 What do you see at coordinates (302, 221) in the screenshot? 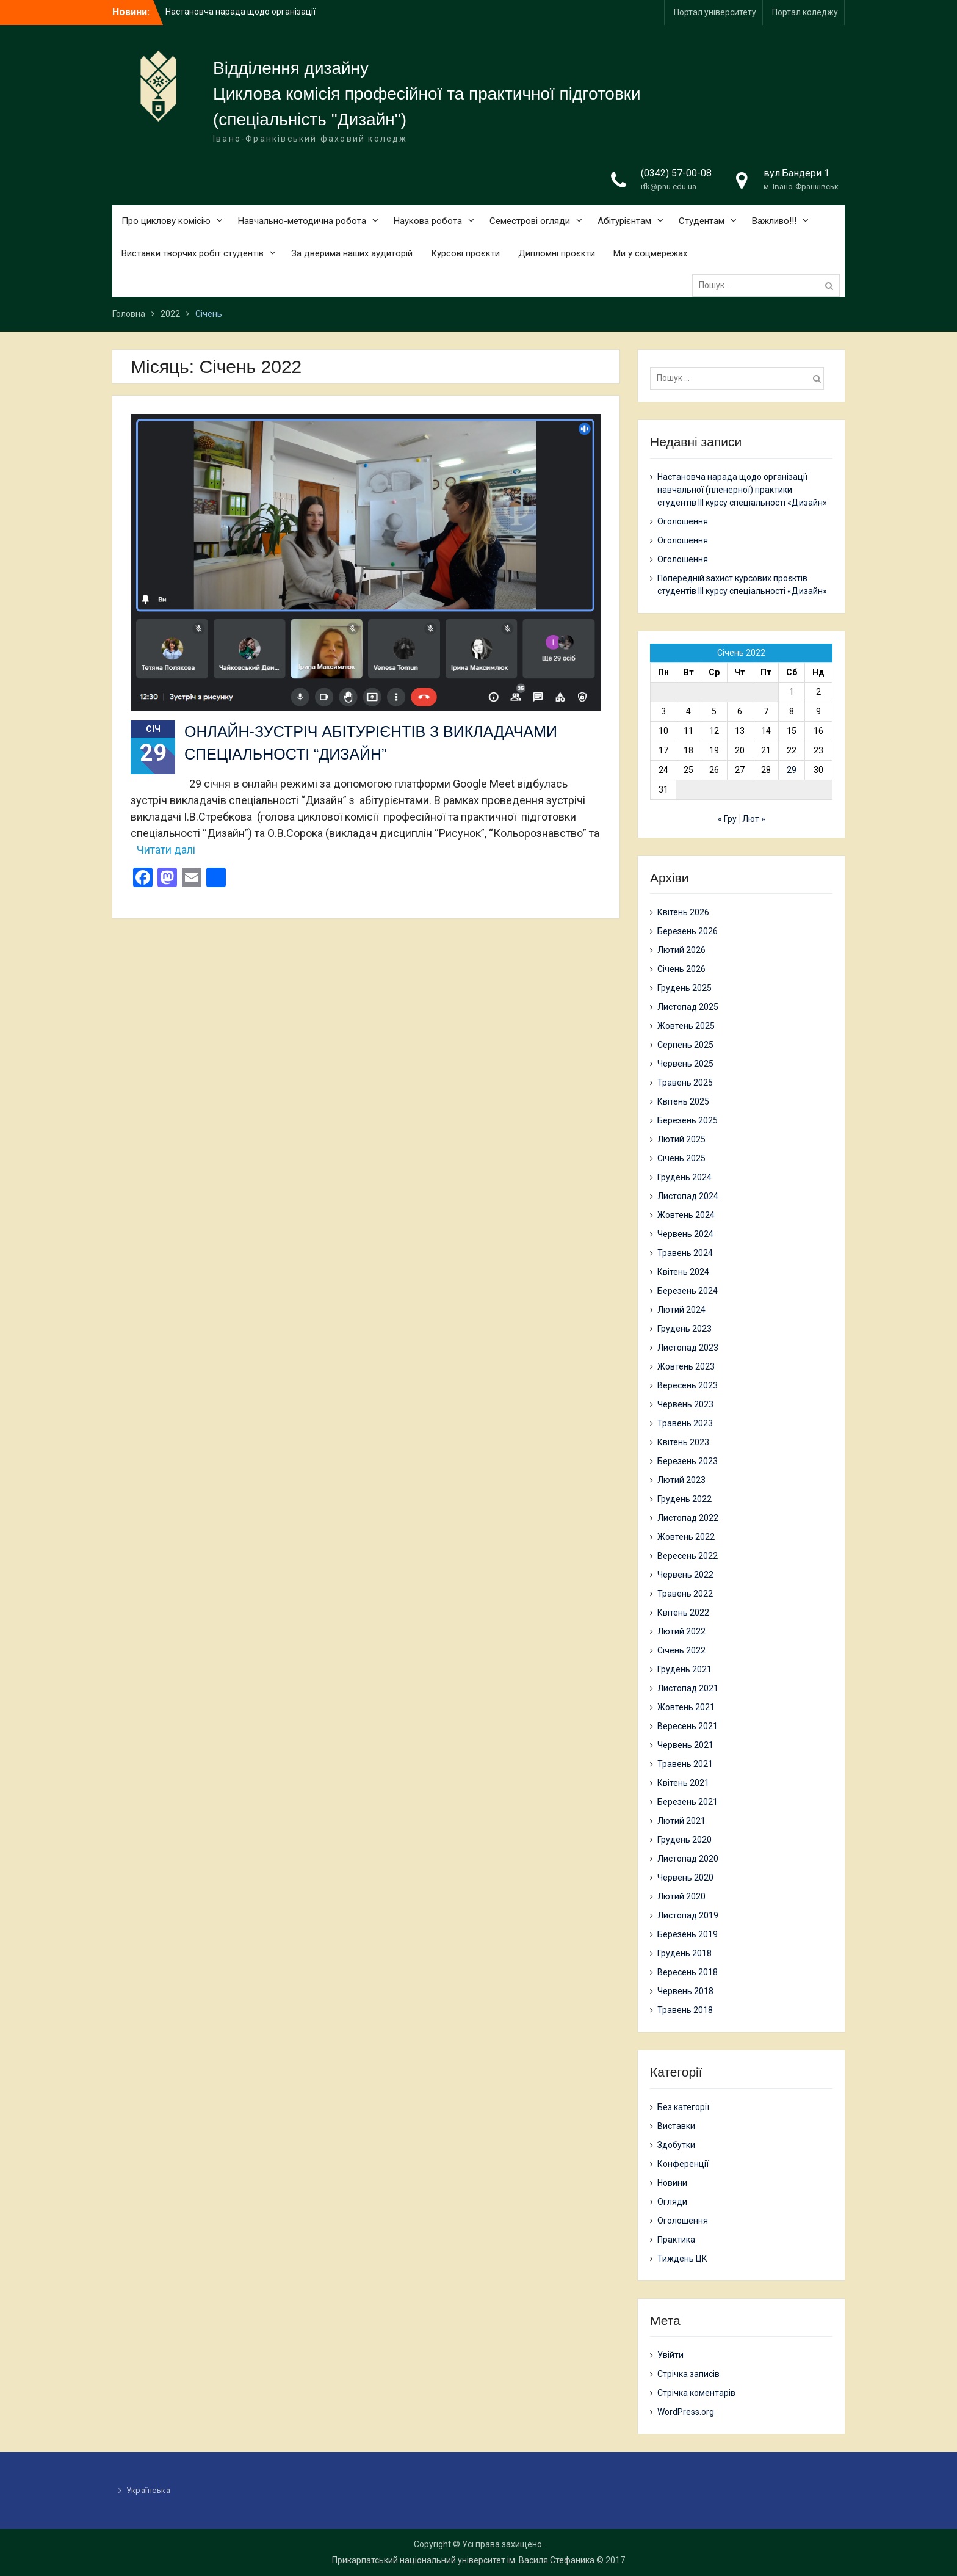
I see `Навчально-методична робота` at bounding box center [302, 221].